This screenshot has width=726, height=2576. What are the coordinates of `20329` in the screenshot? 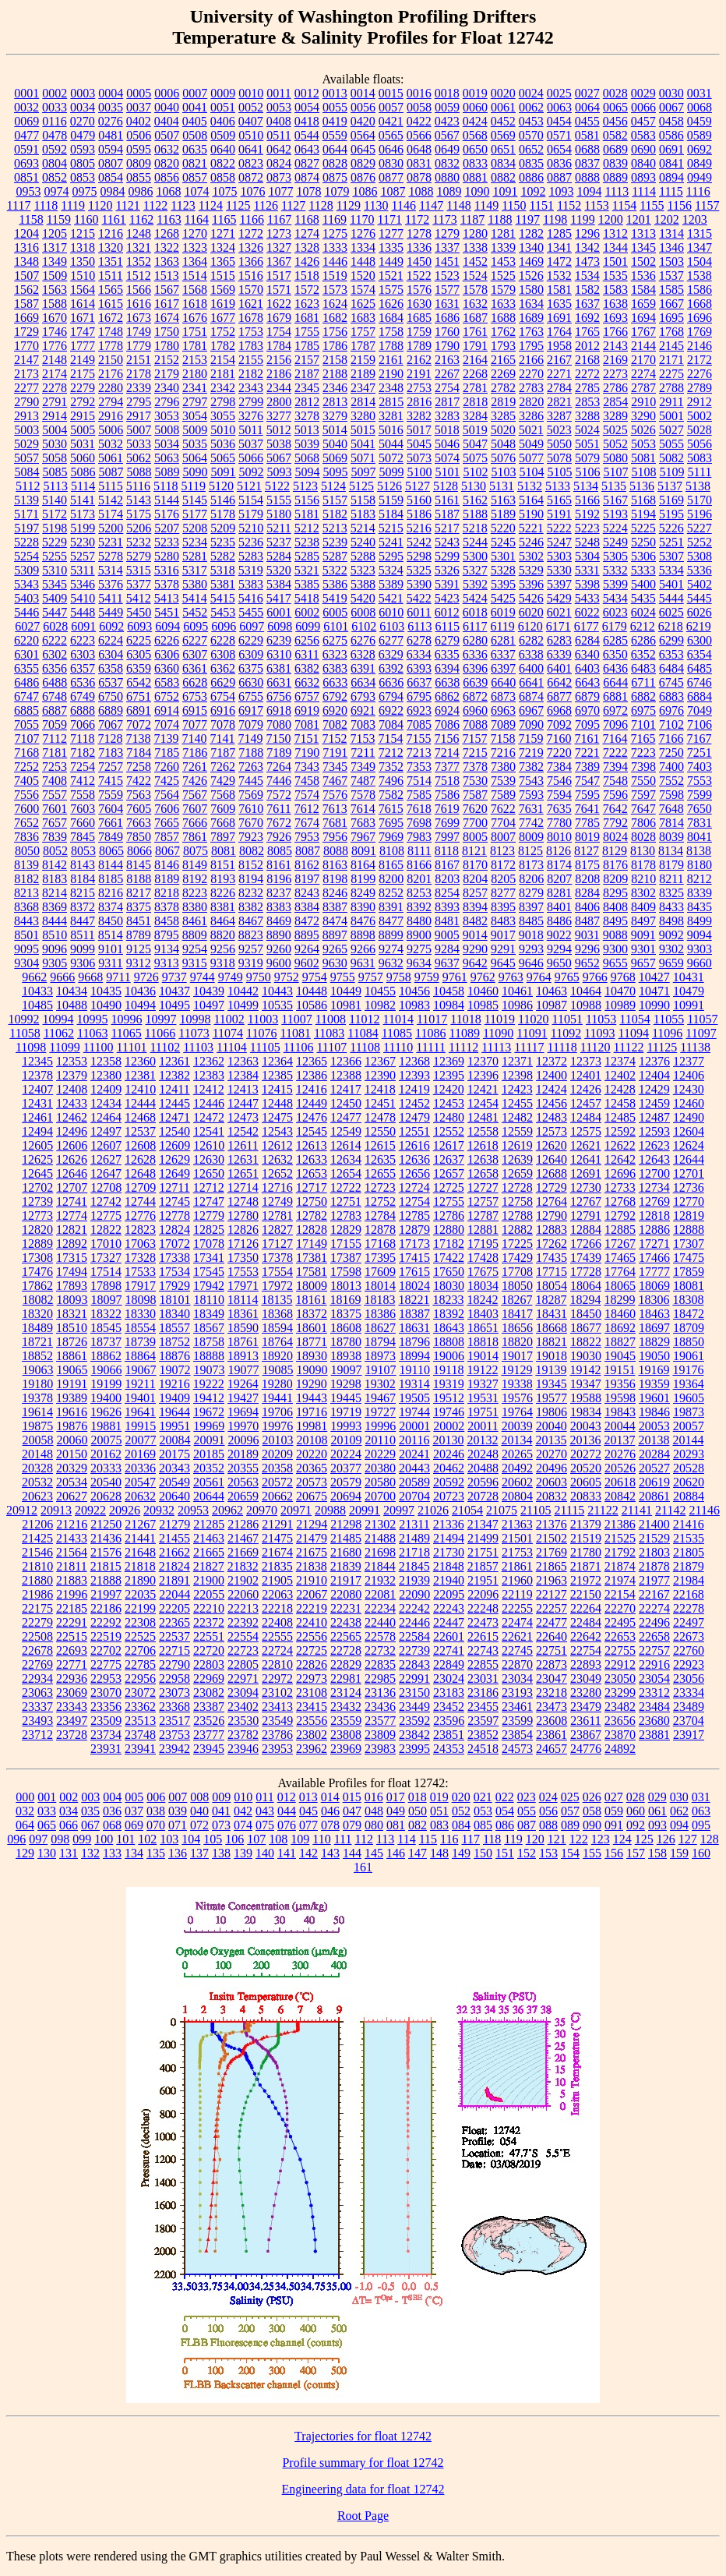 It's located at (71, 1468).